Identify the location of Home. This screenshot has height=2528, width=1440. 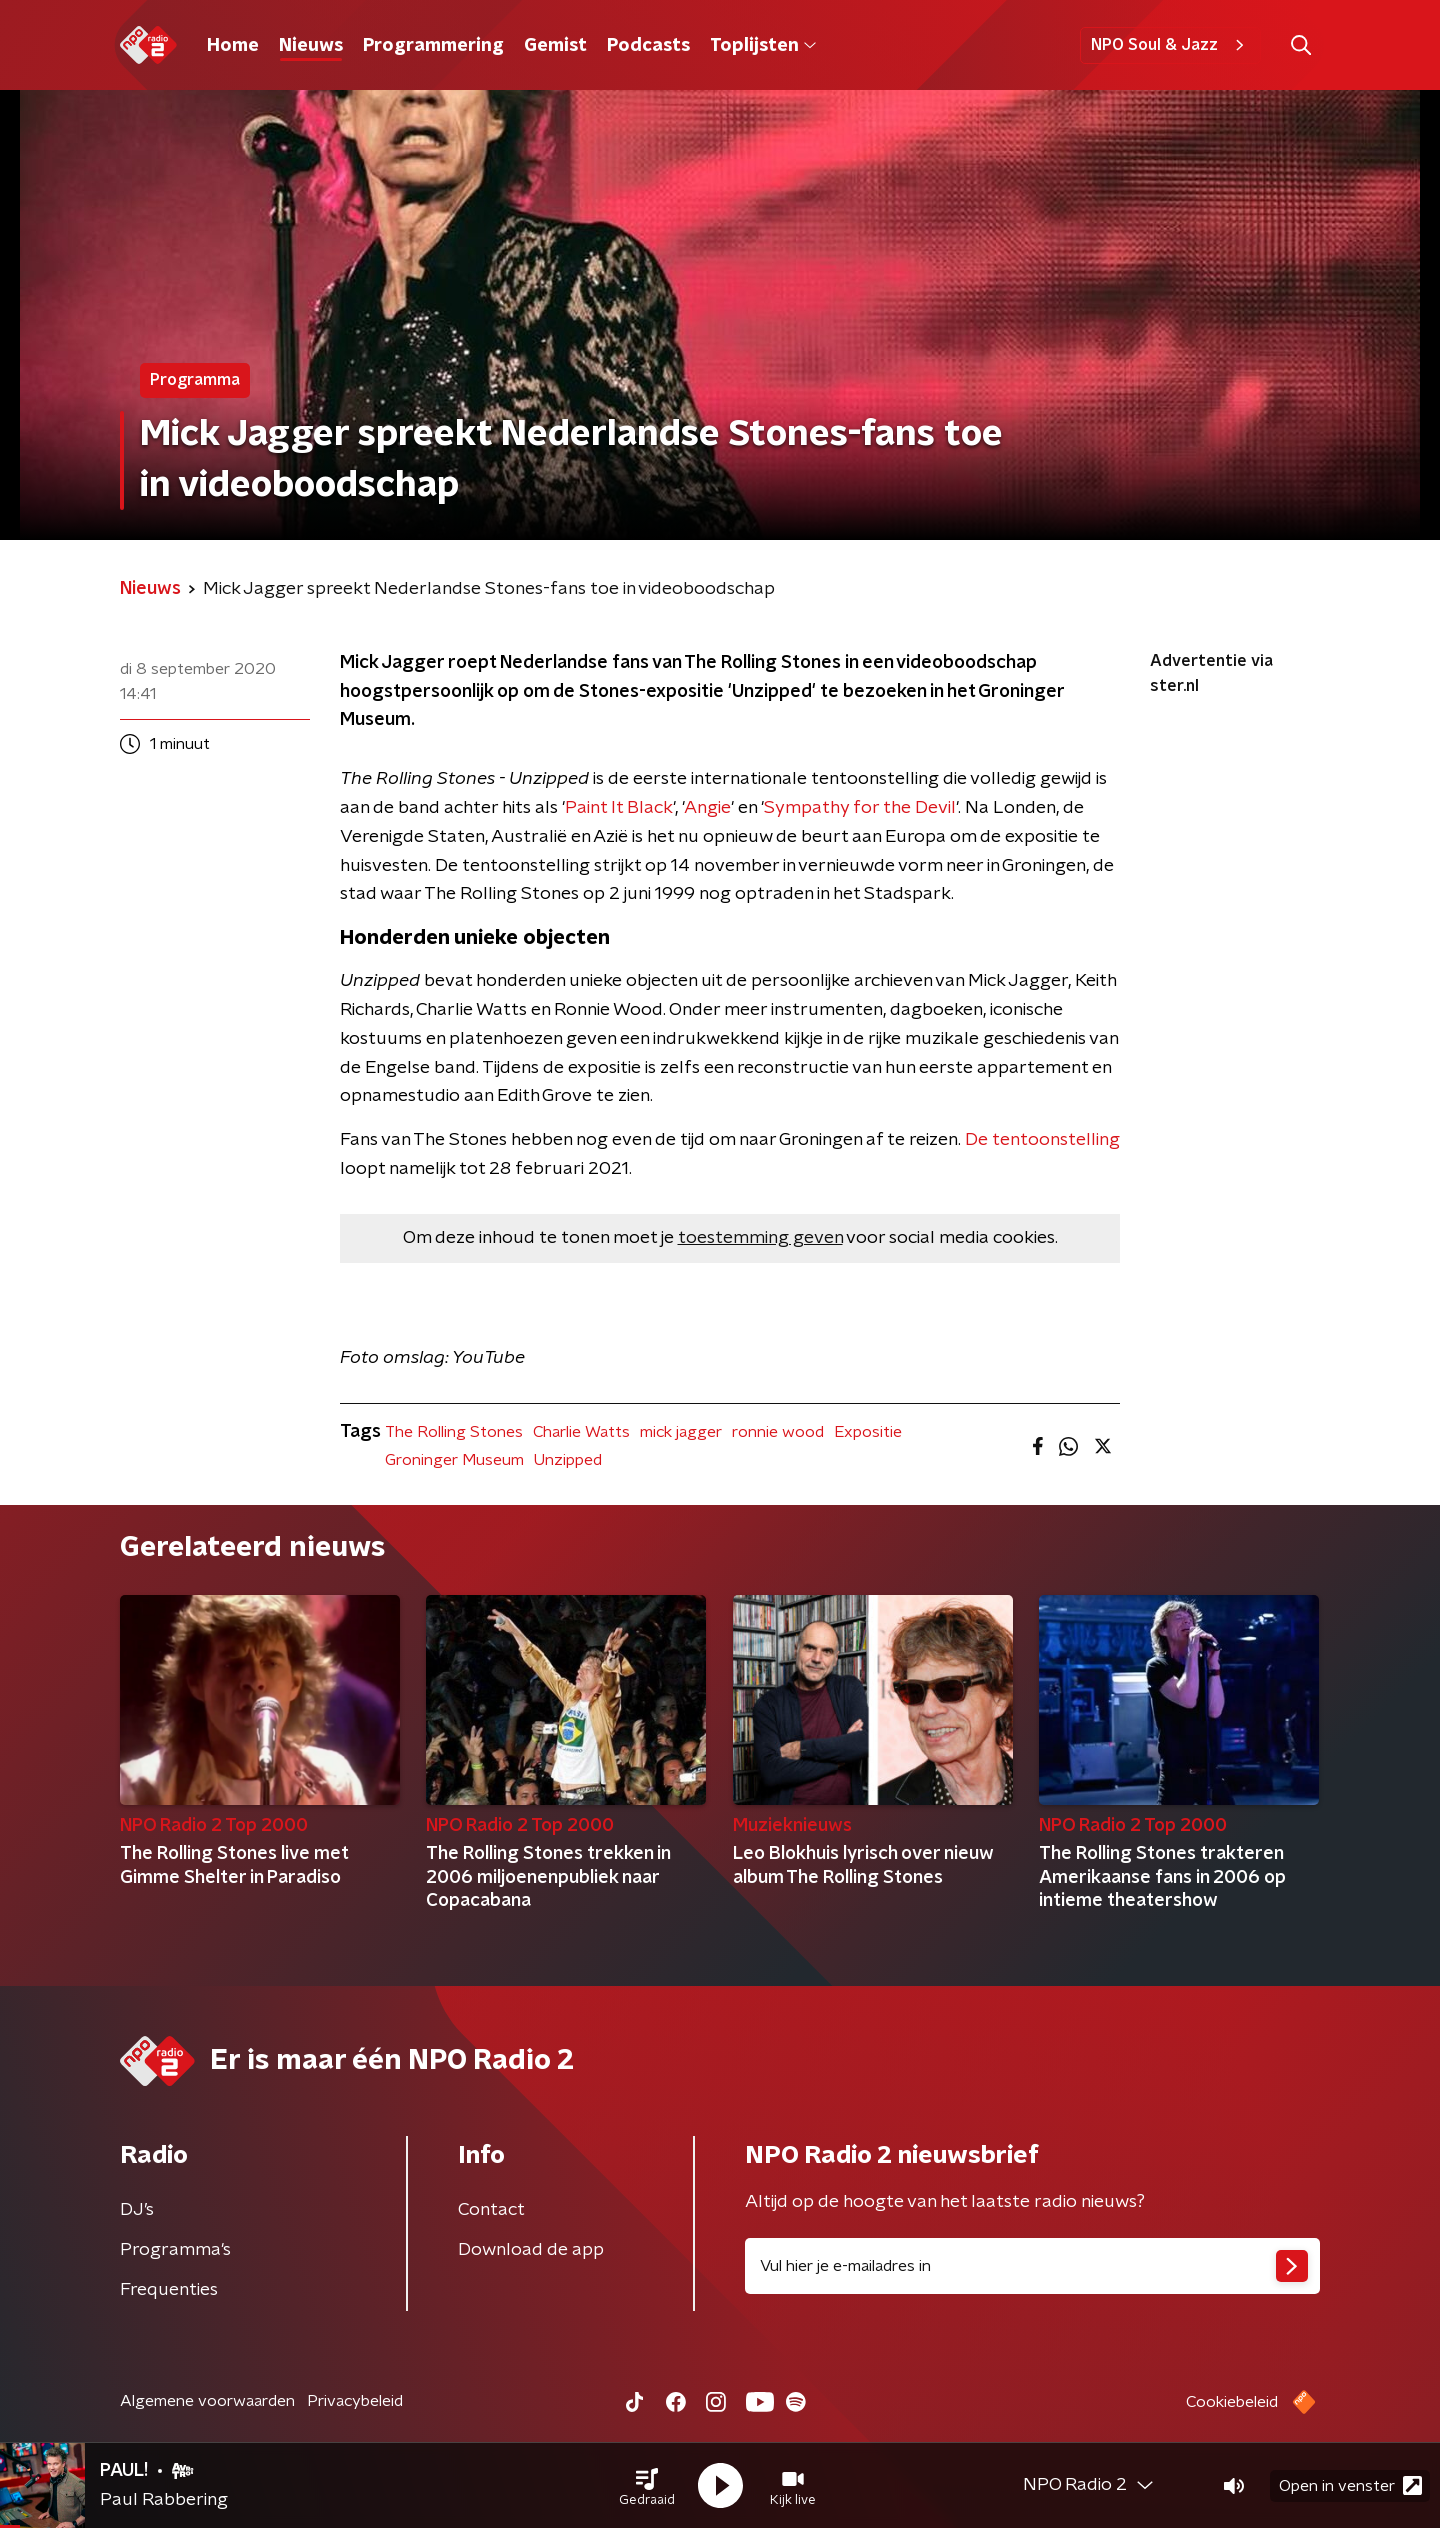
(233, 46).